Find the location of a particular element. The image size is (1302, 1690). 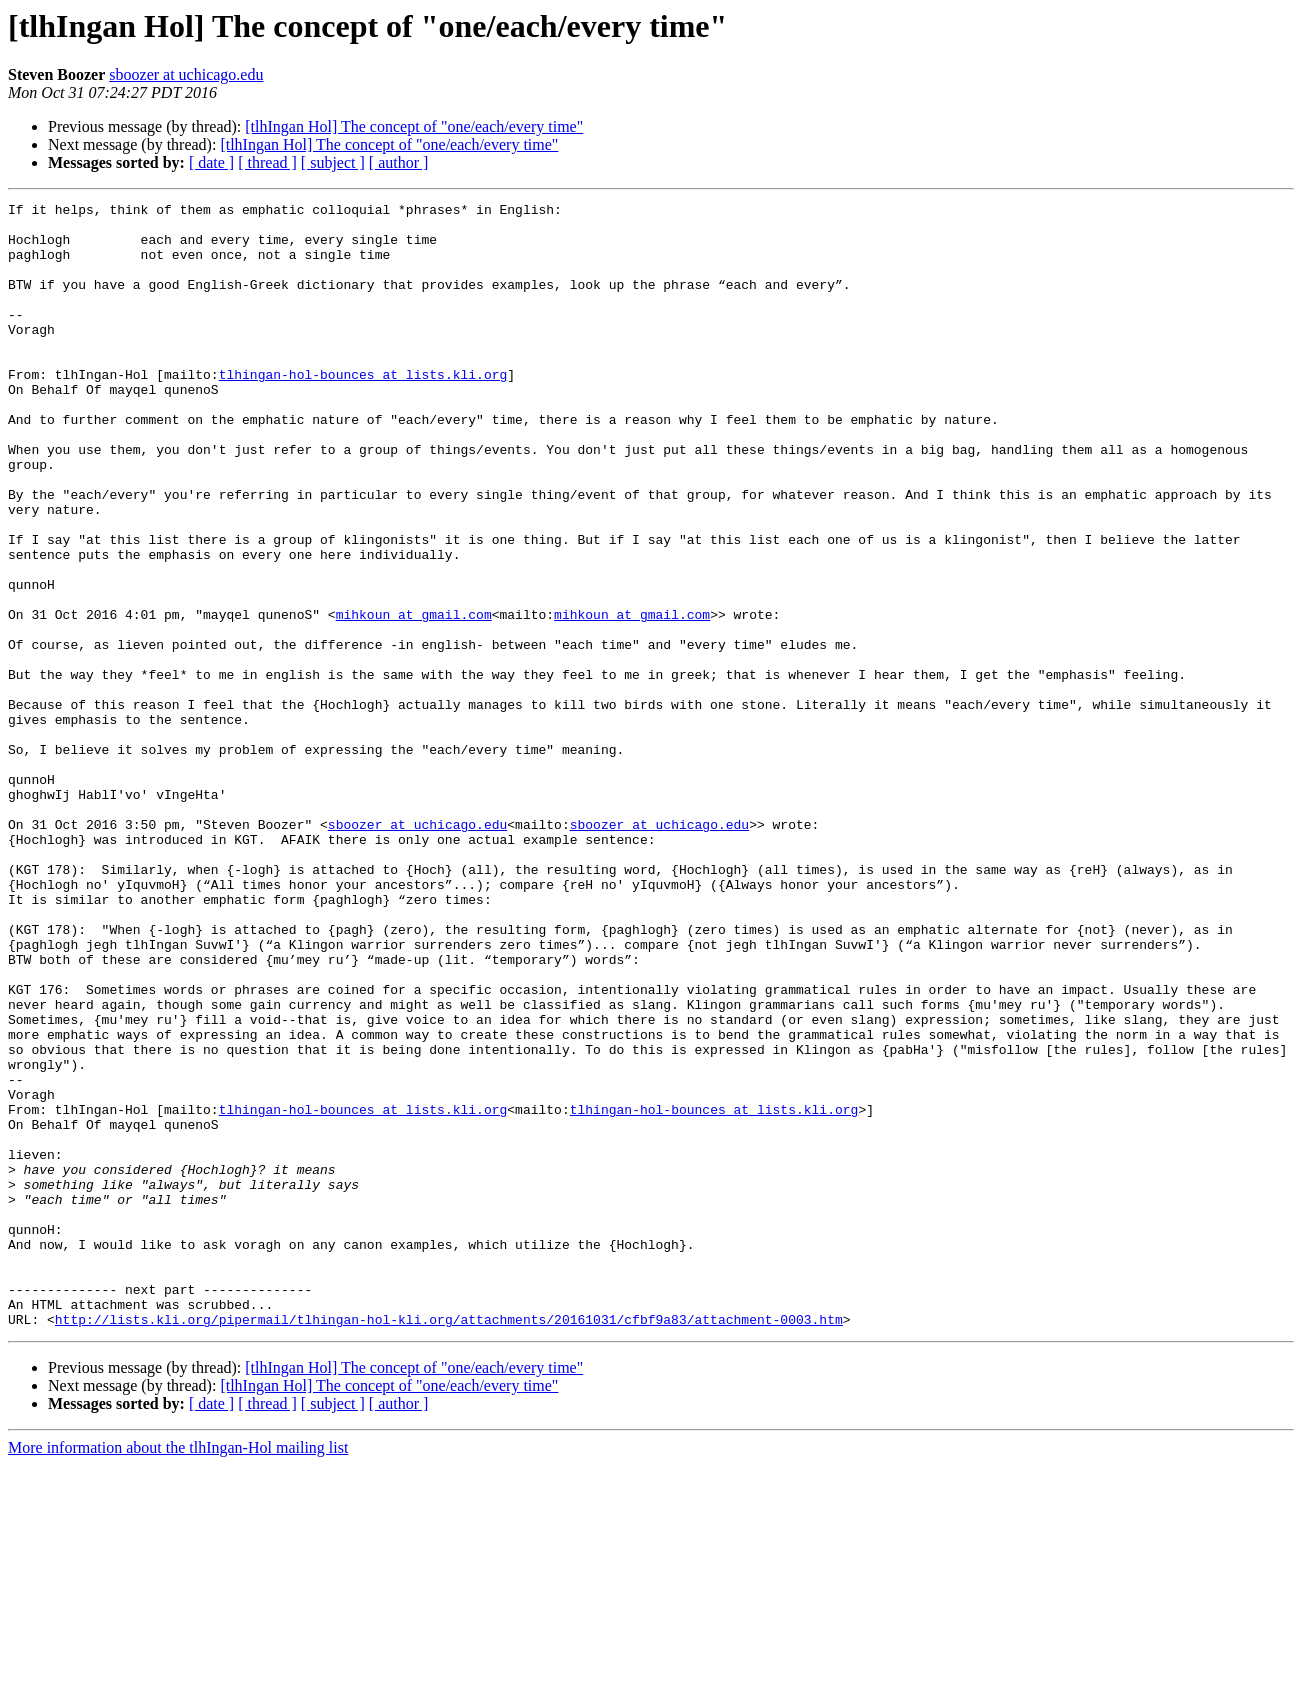

sboozer at uchicago.edu is located at coordinates (186, 74).